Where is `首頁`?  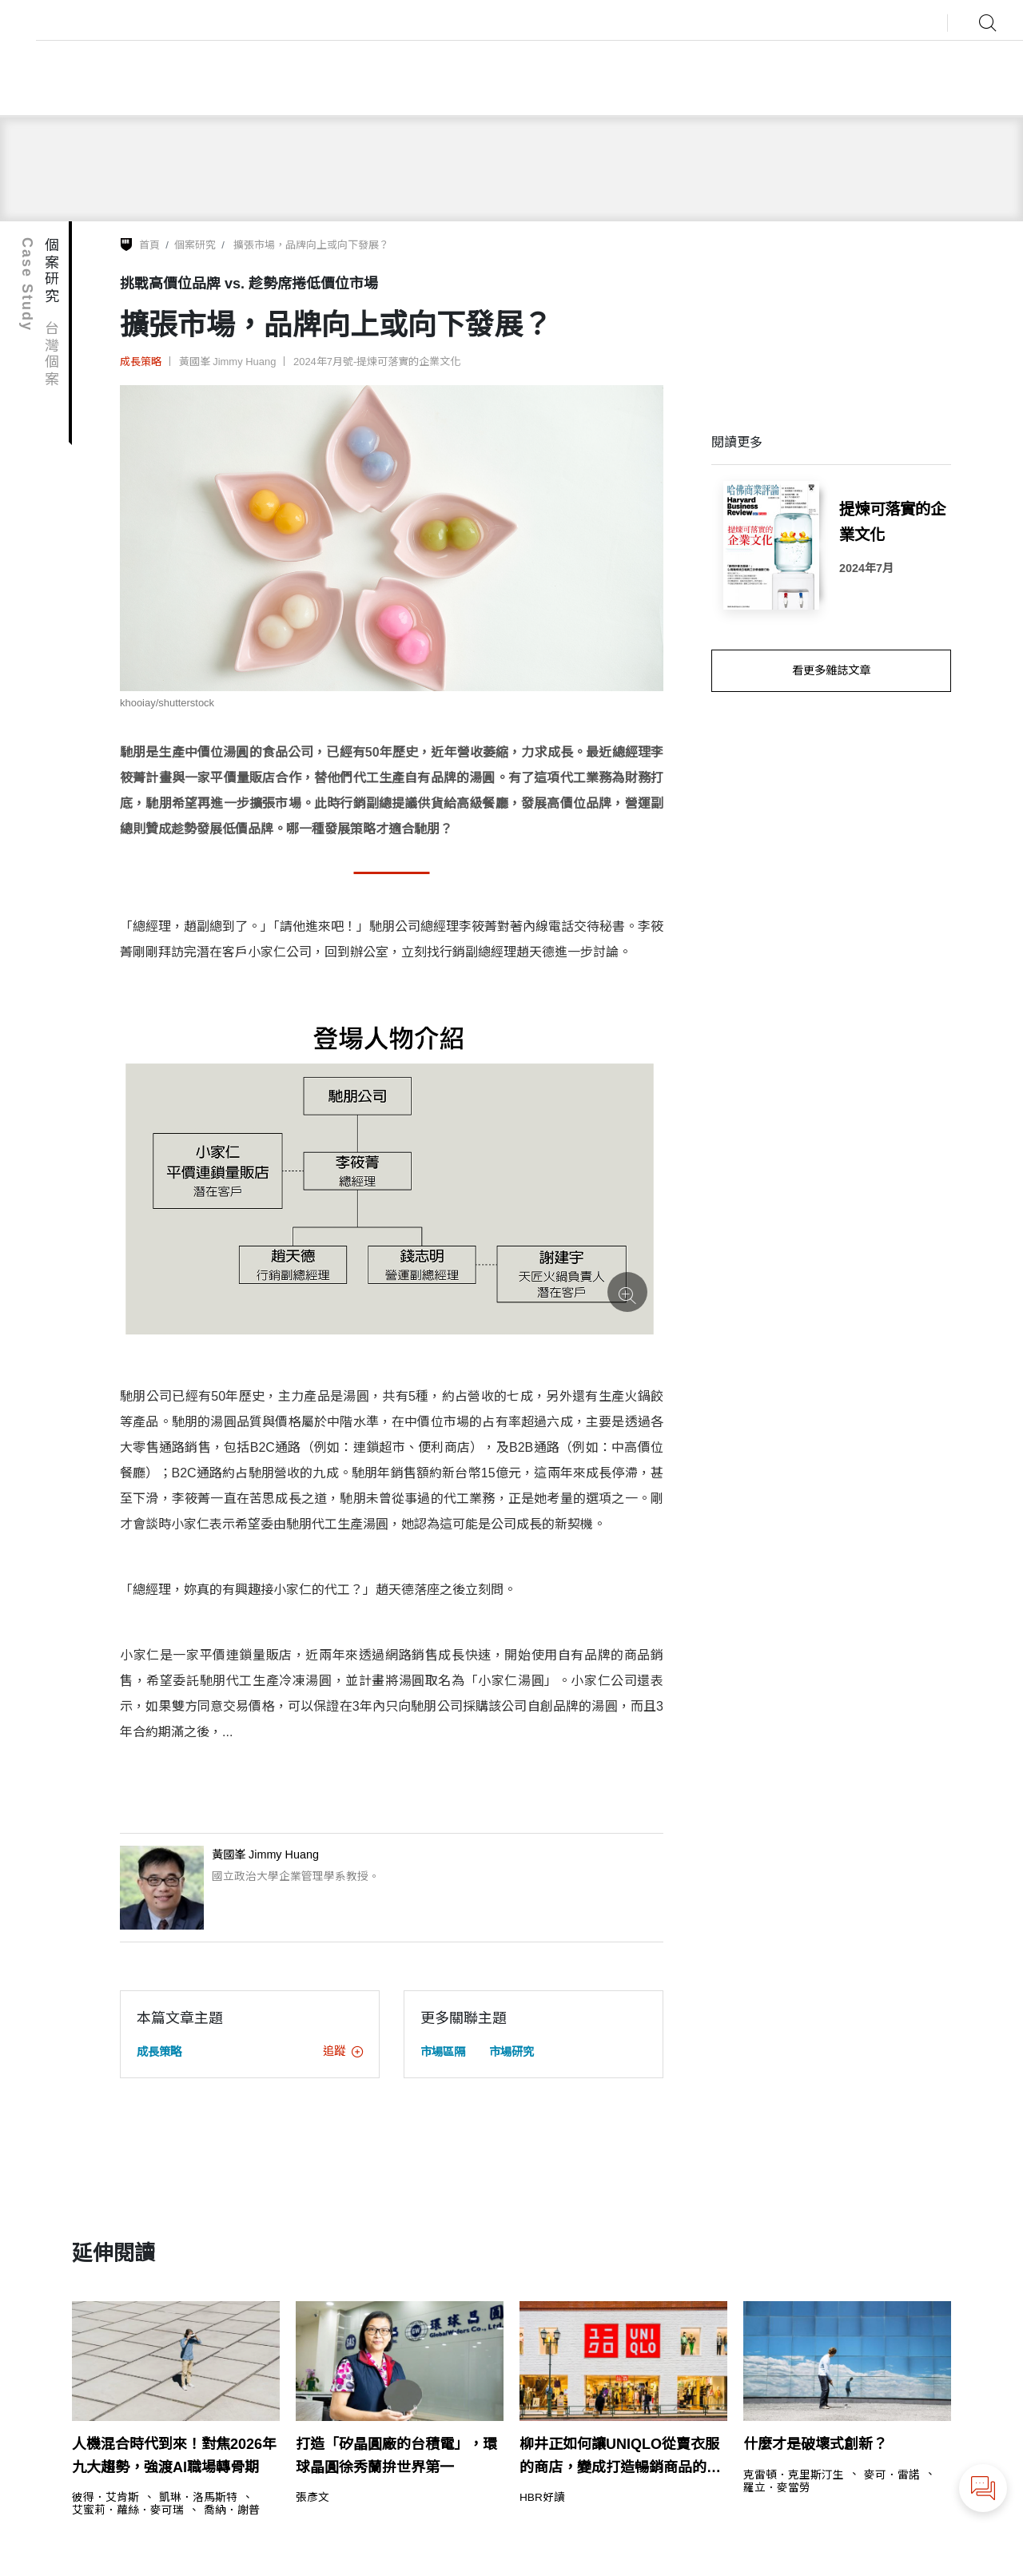 首頁 is located at coordinates (149, 245).